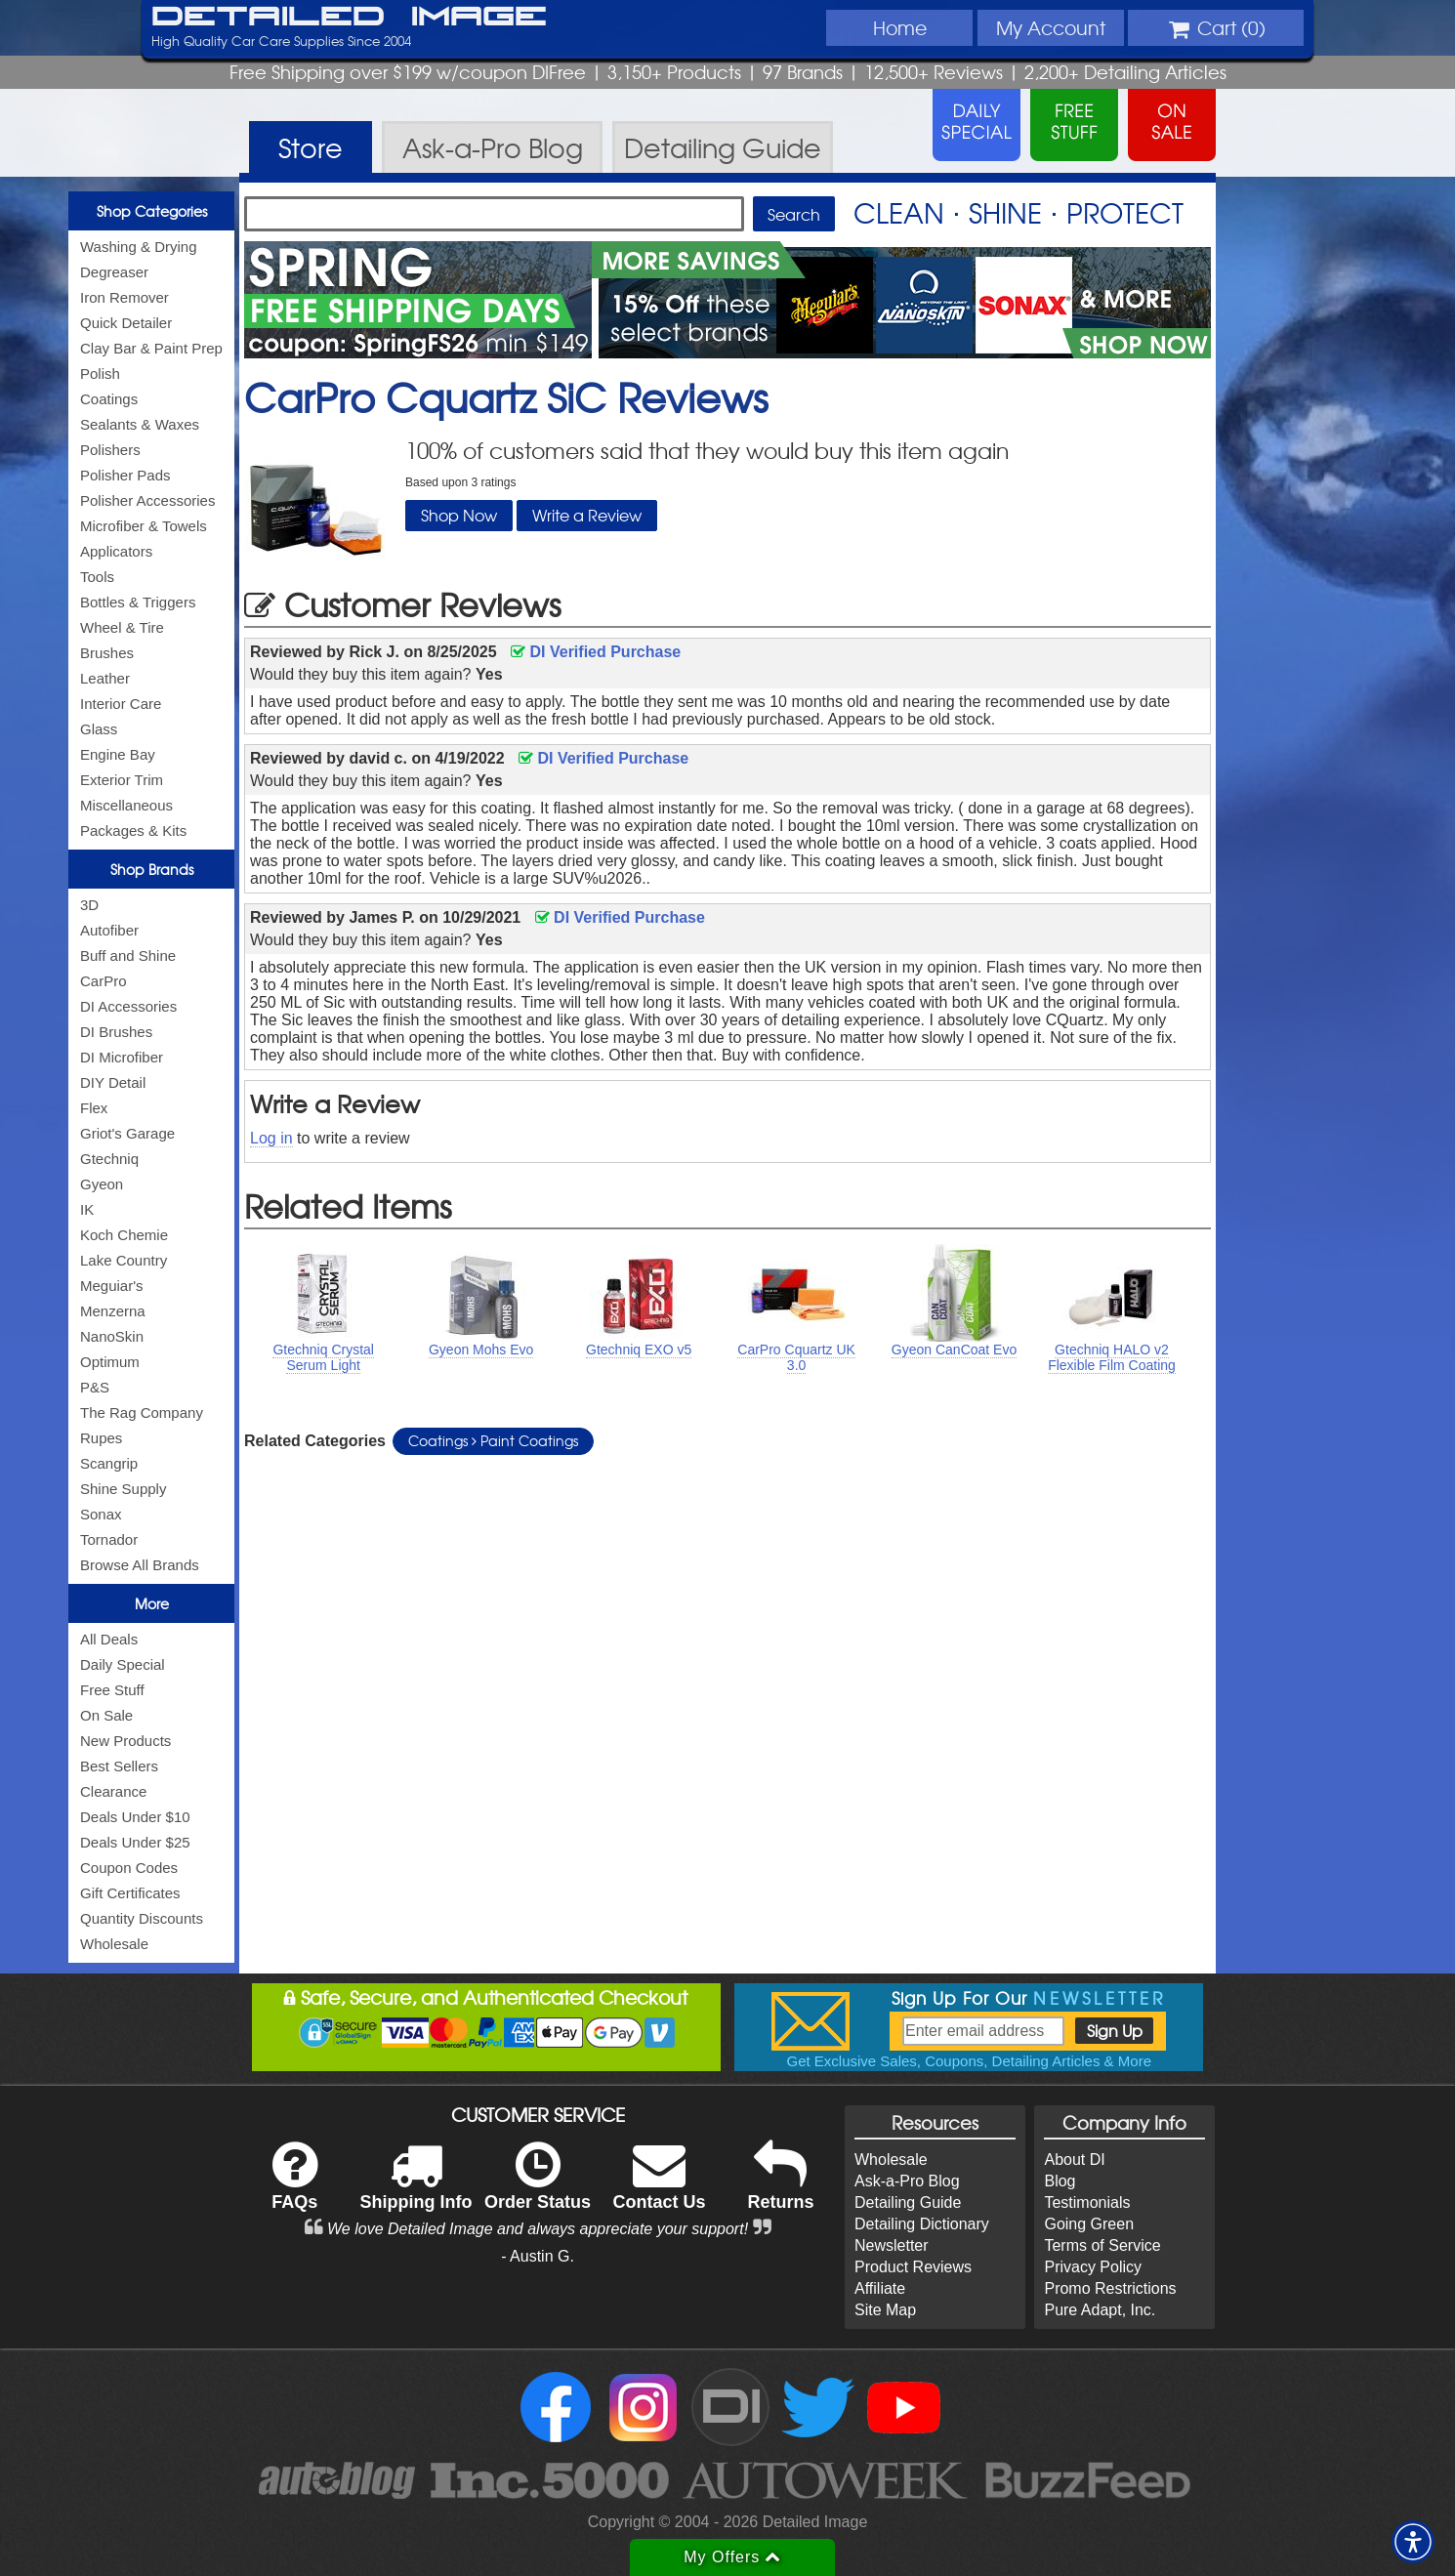  I want to click on Polishers, so click(110, 449).